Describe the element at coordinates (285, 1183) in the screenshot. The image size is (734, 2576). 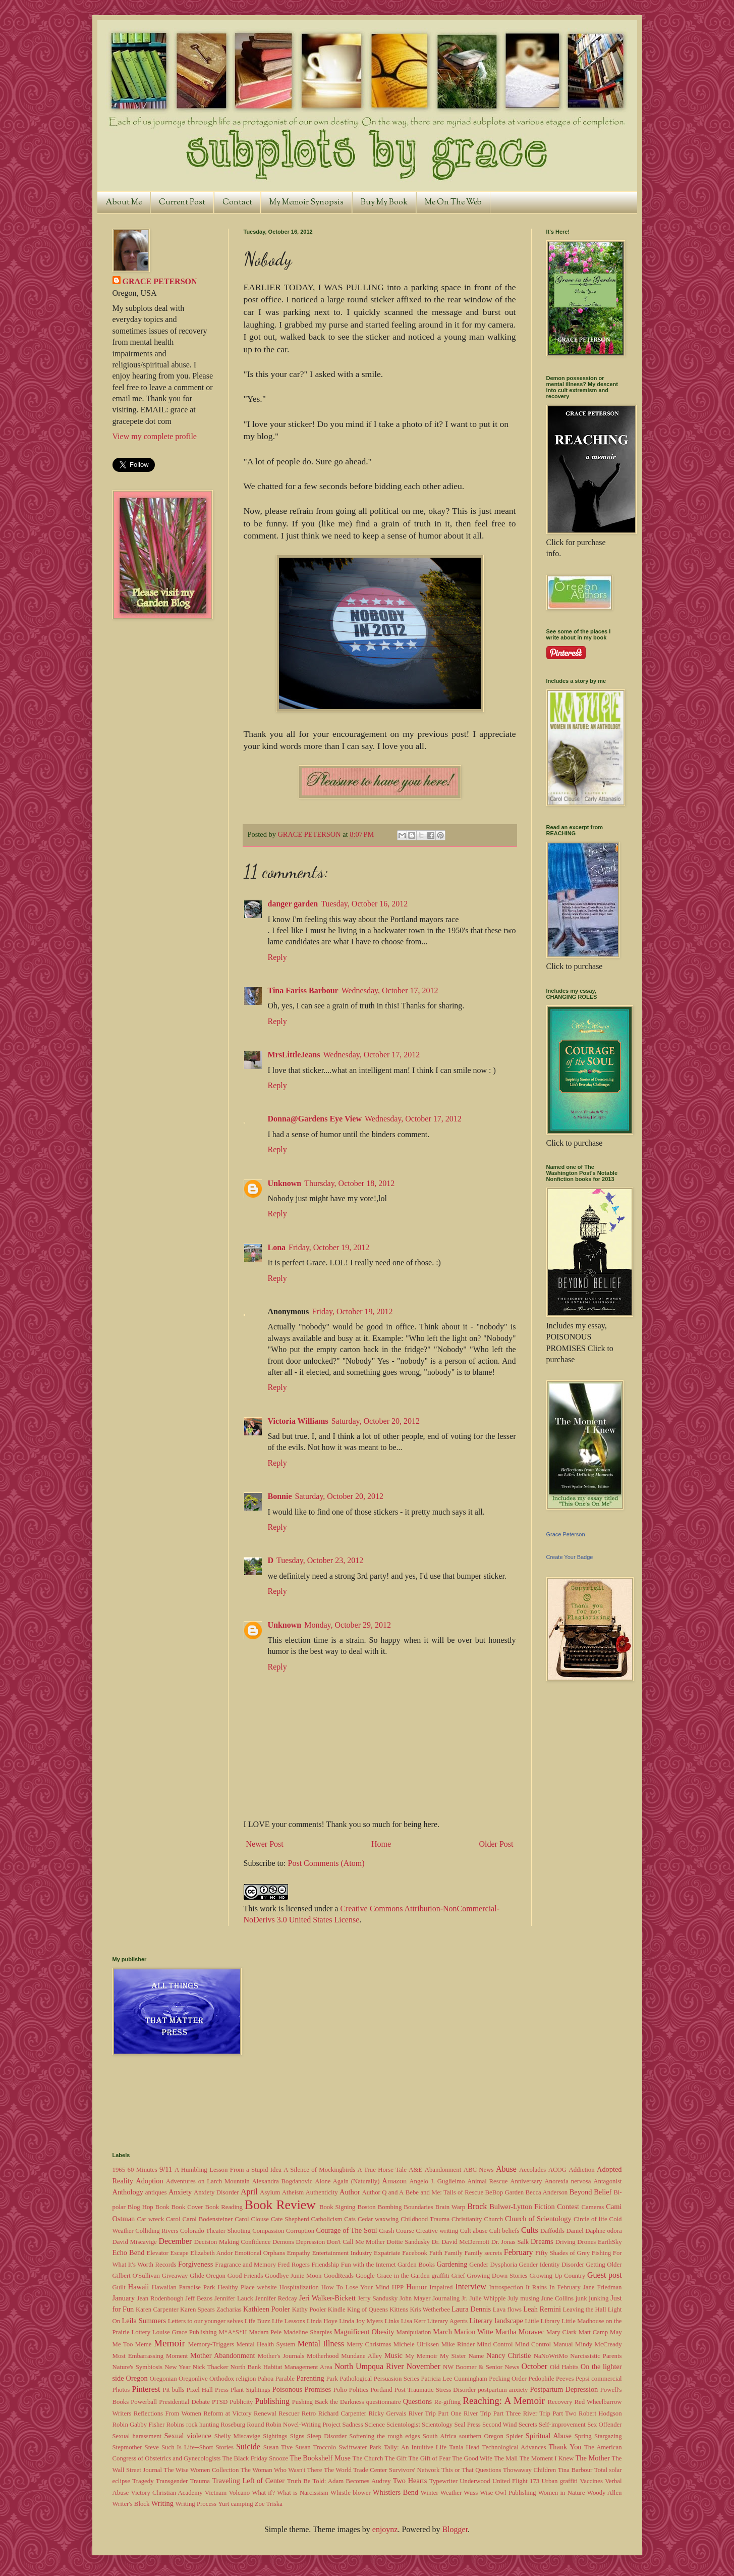
I see `Unknown` at that location.